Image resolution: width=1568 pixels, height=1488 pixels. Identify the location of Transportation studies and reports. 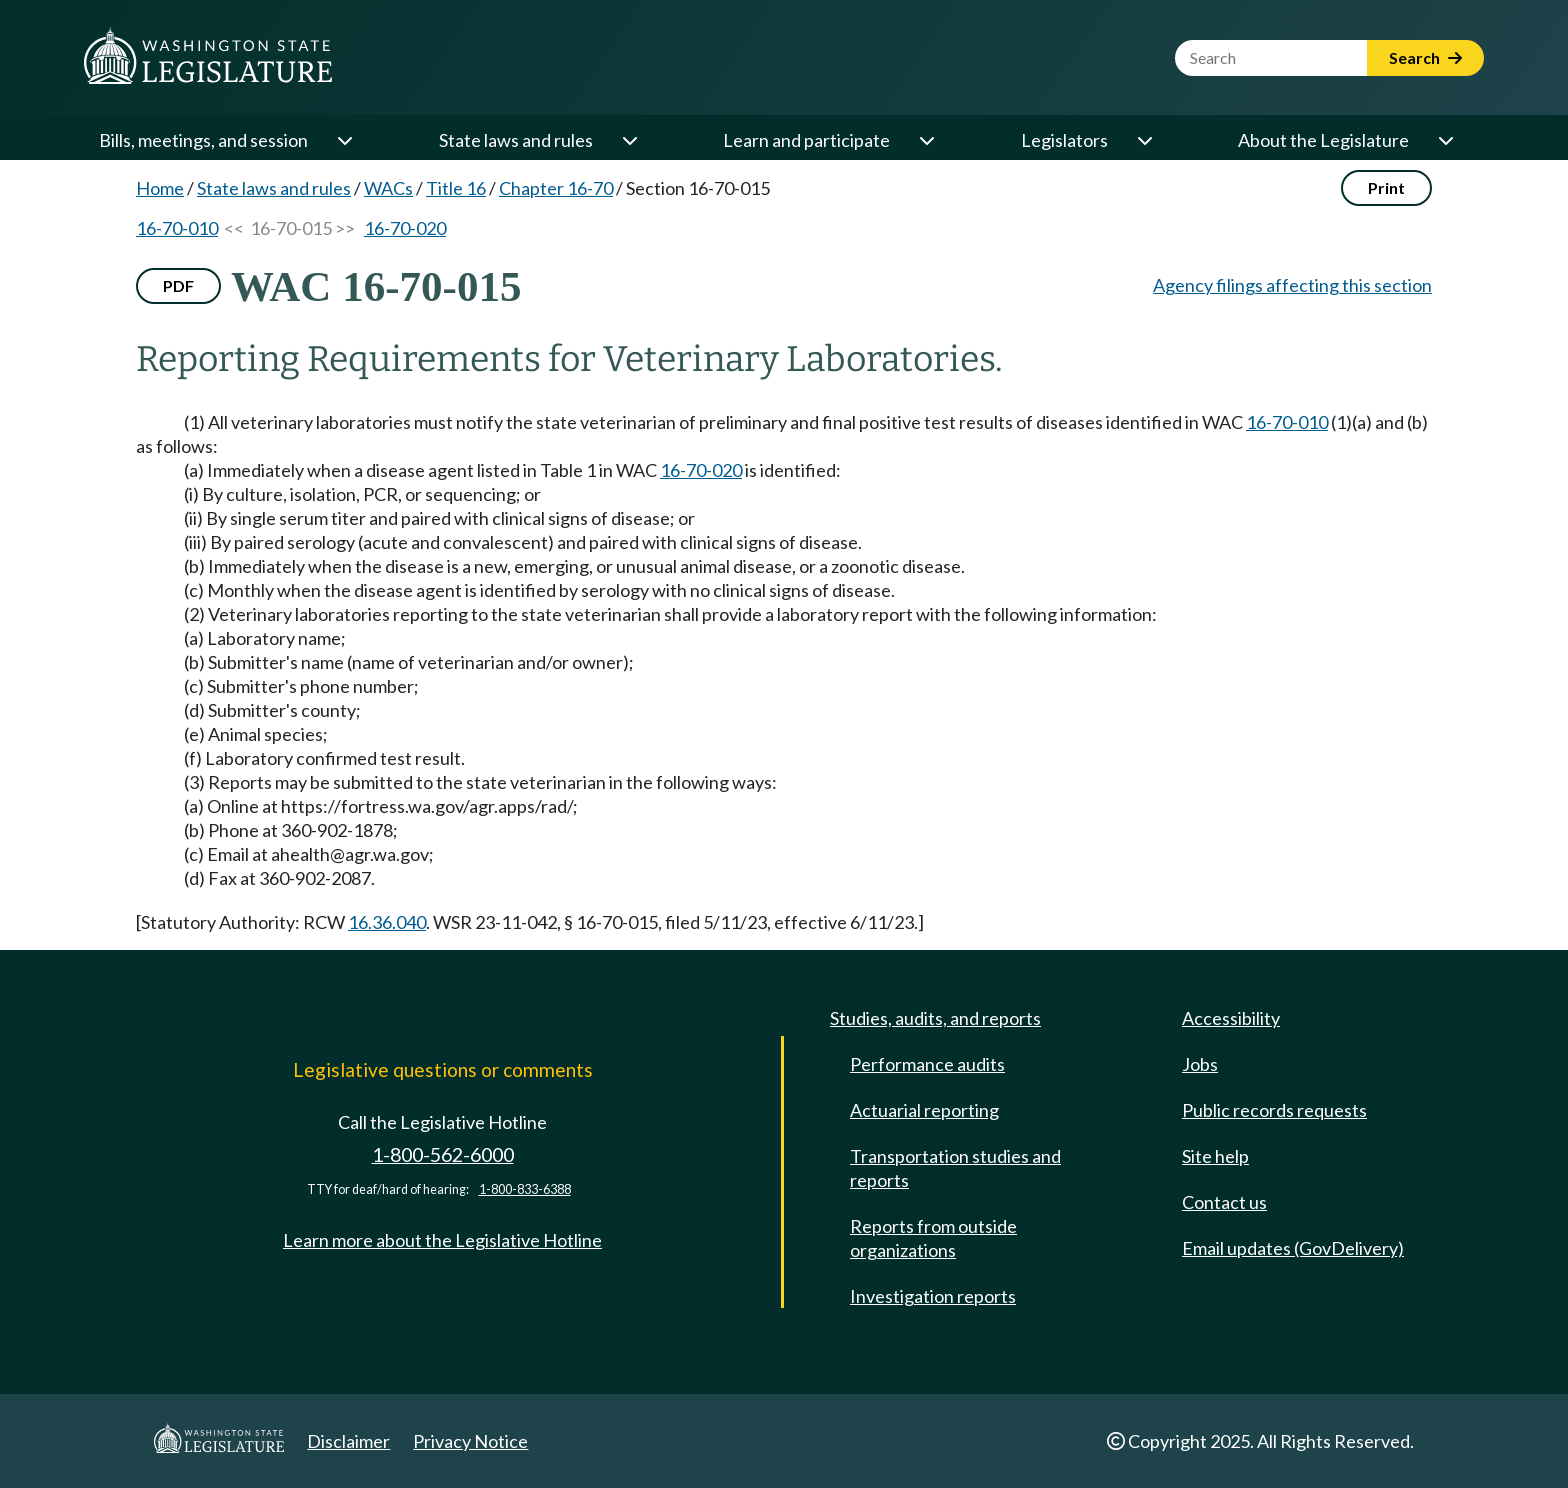
(955, 1168).